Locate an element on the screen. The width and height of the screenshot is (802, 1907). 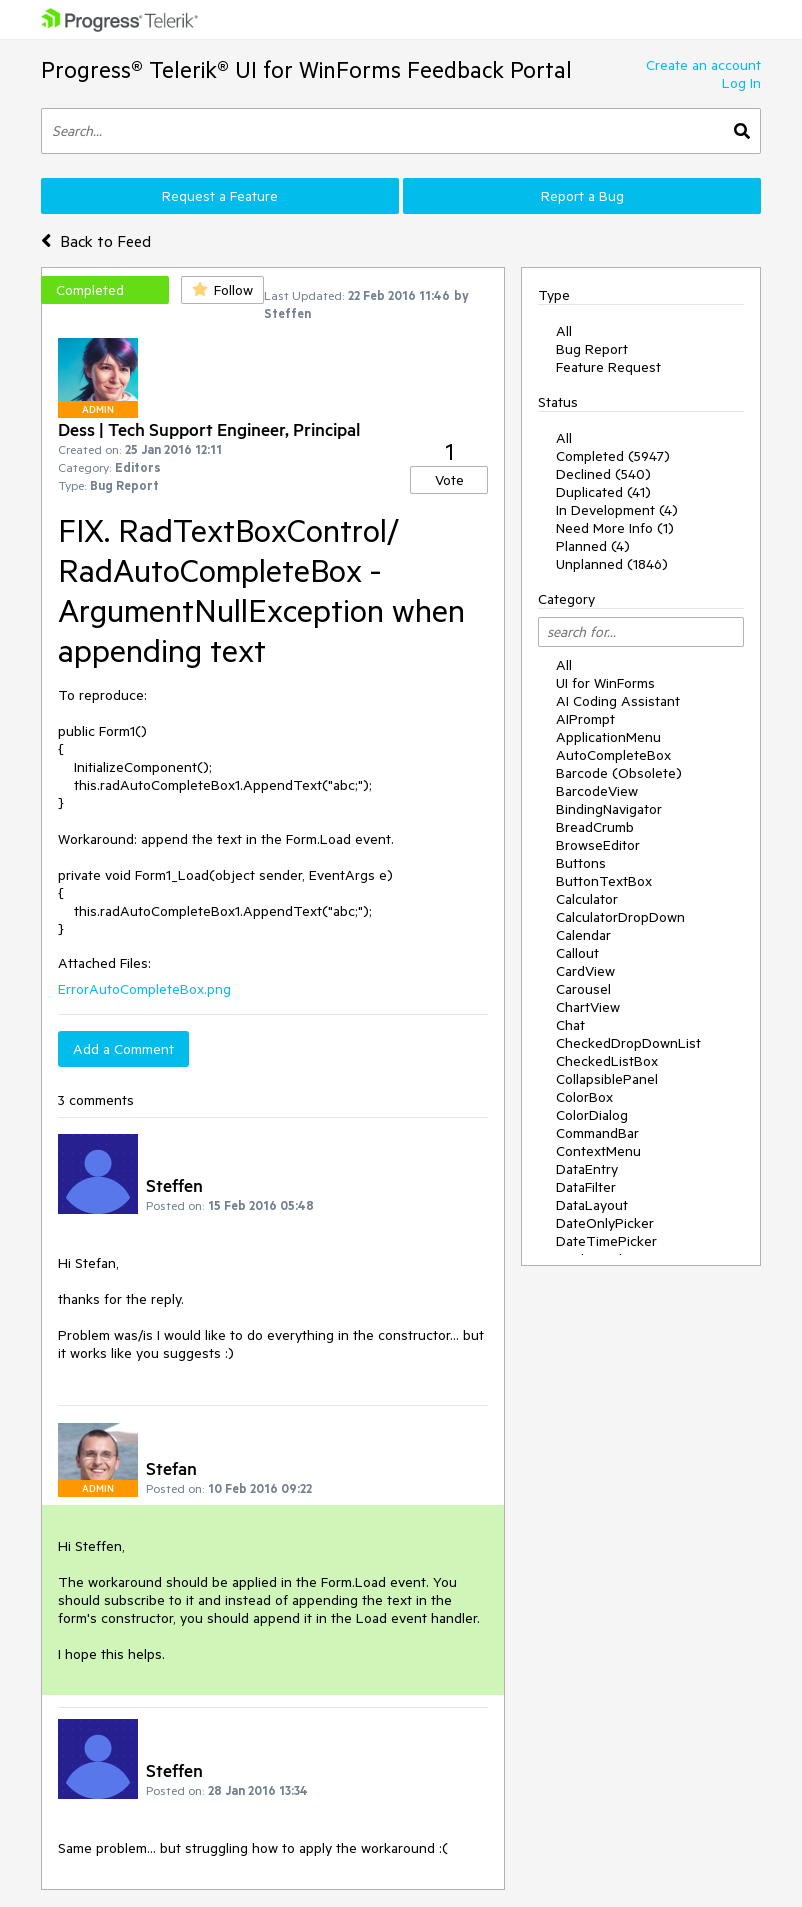
Callout is located at coordinates (577, 953).